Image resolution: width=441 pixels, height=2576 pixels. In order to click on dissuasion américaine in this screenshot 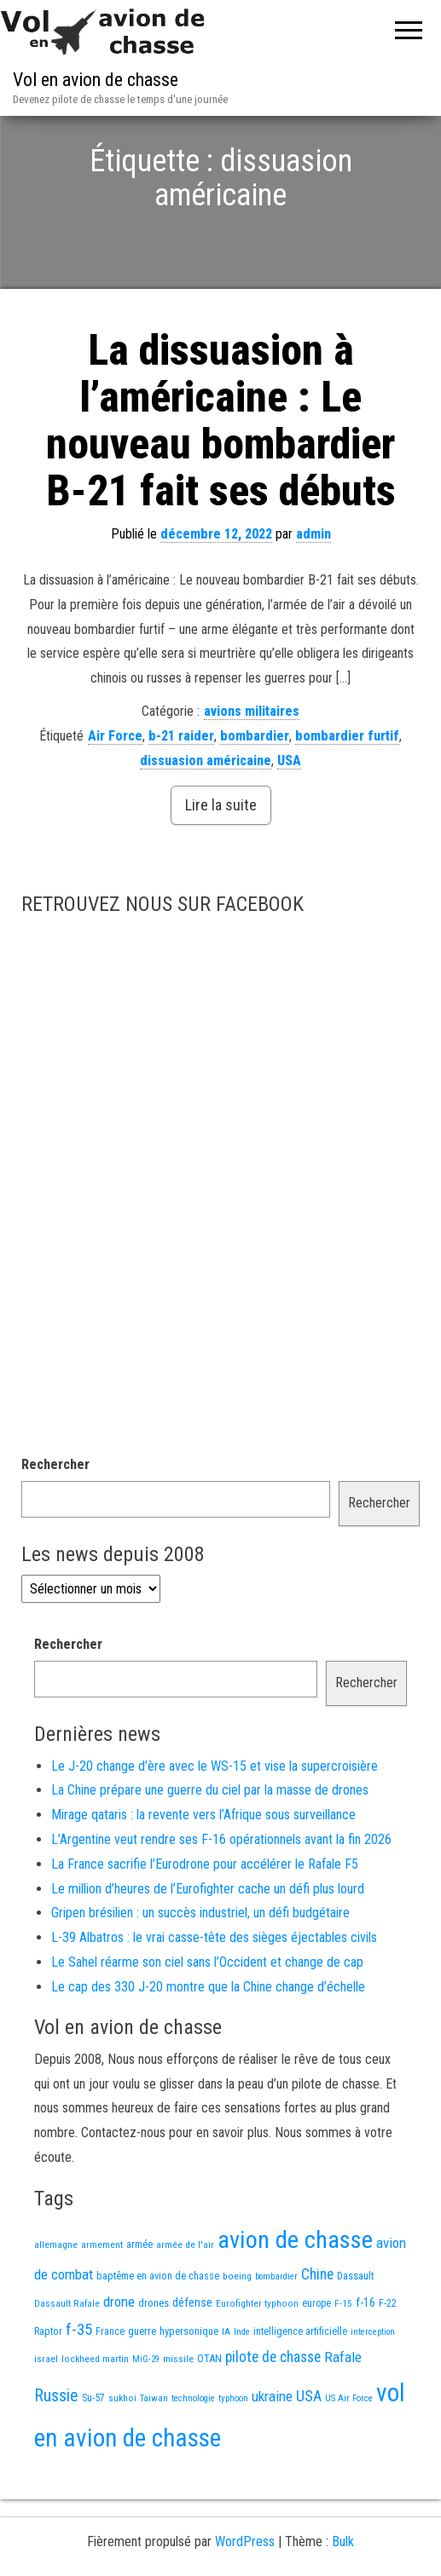, I will do `click(205, 817)`.